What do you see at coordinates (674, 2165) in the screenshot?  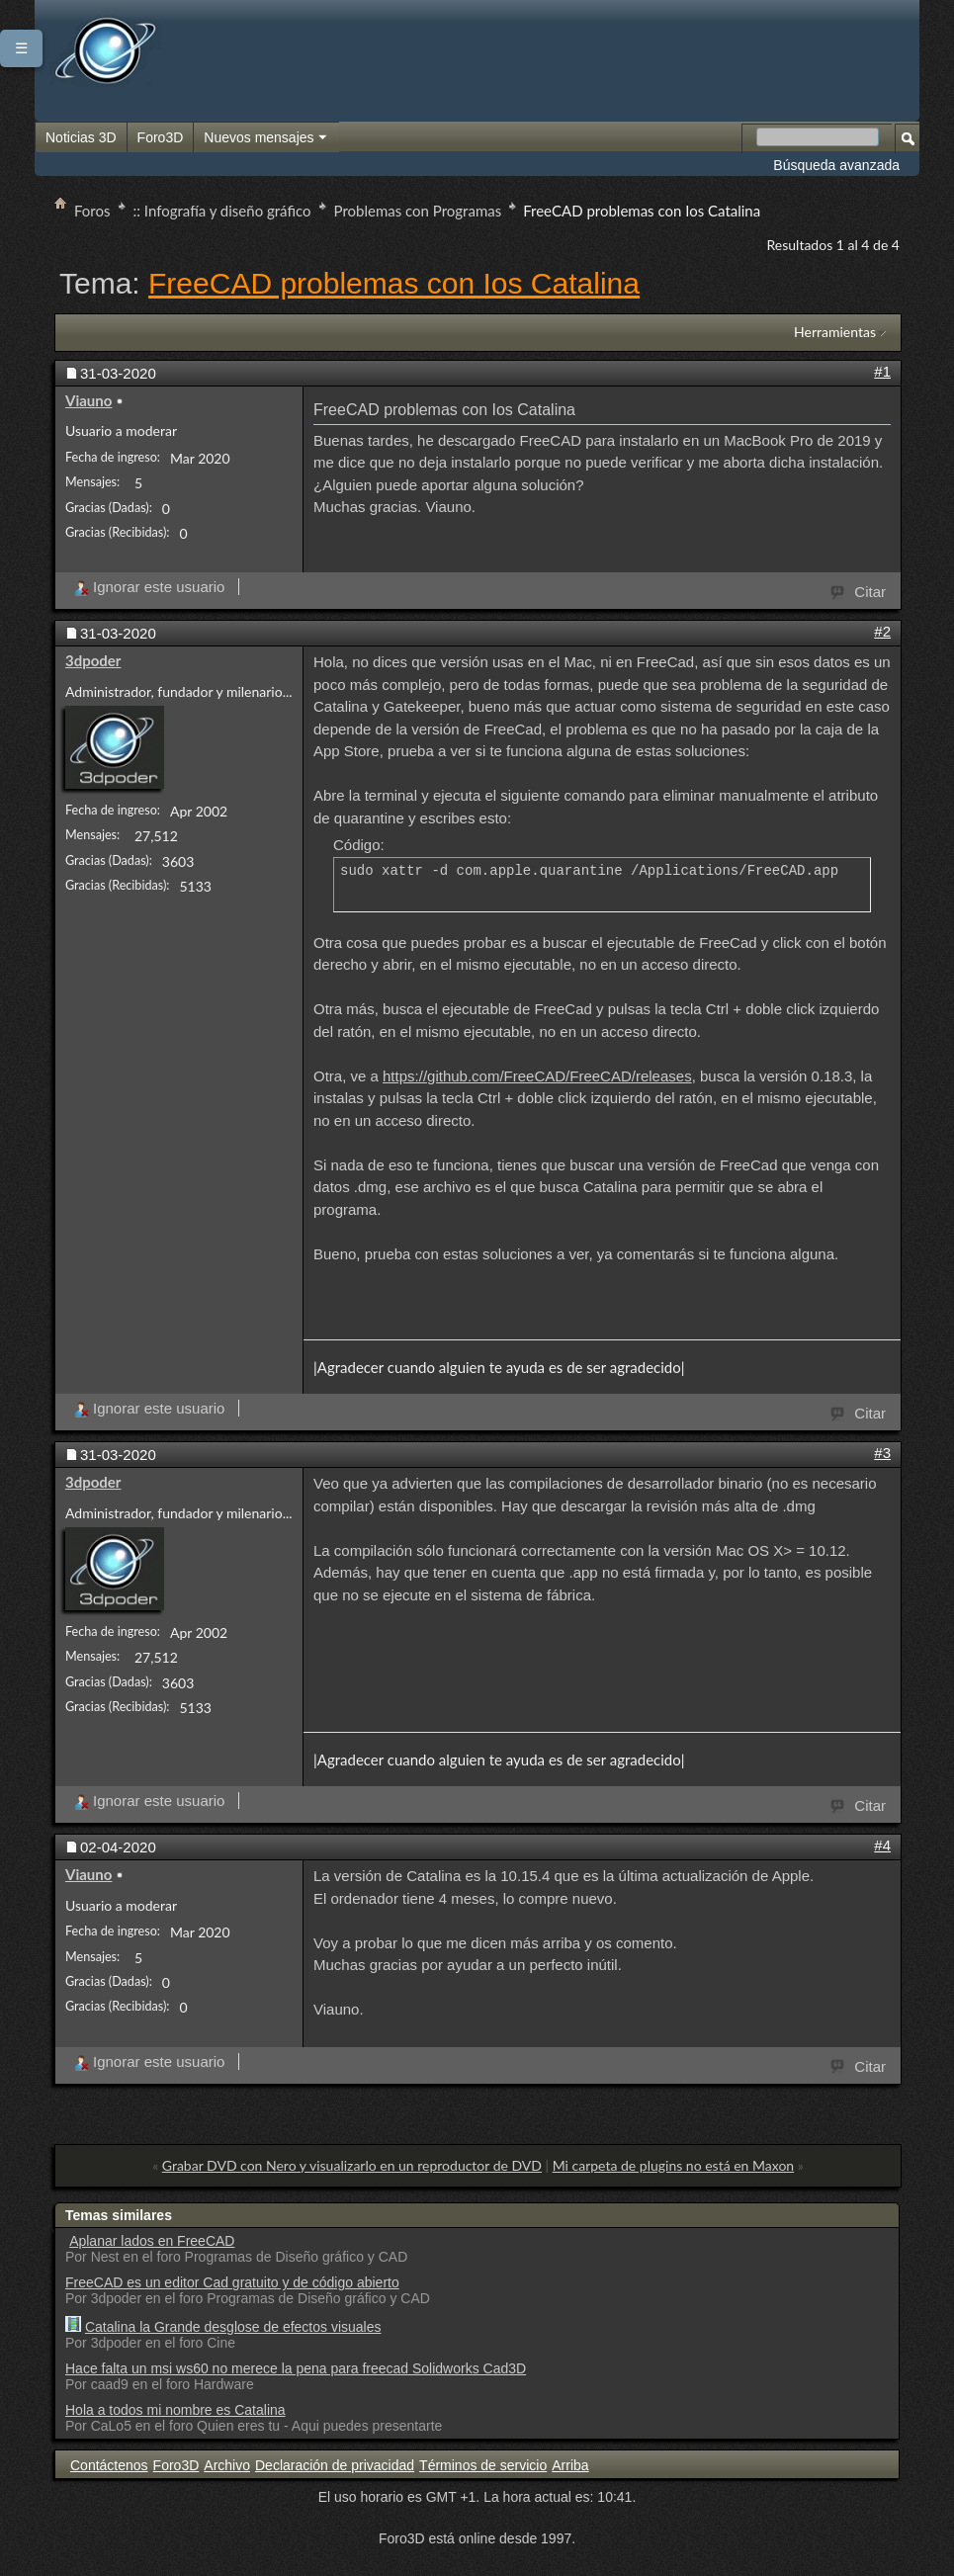 I see `Mi carpeta de plugins no está en Maxon` at bounding box center [674, 2165].